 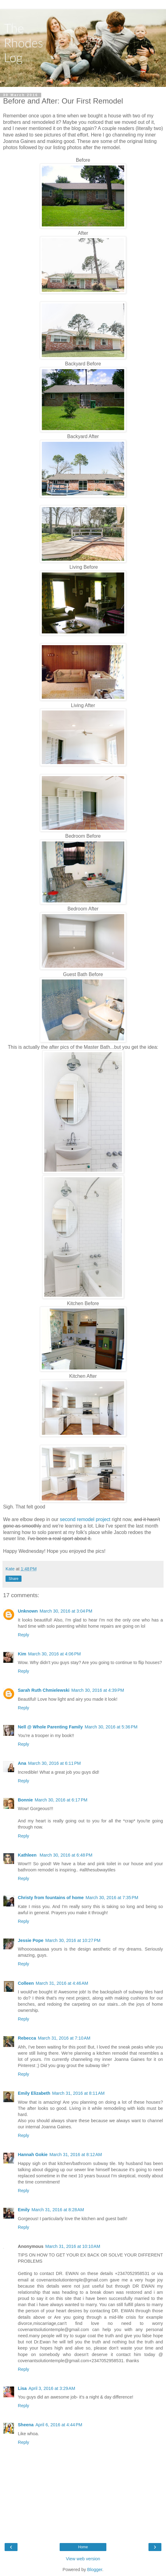 I want to click on March 31, 2016 at 8:12 AM, so click(x=75, y=2154).